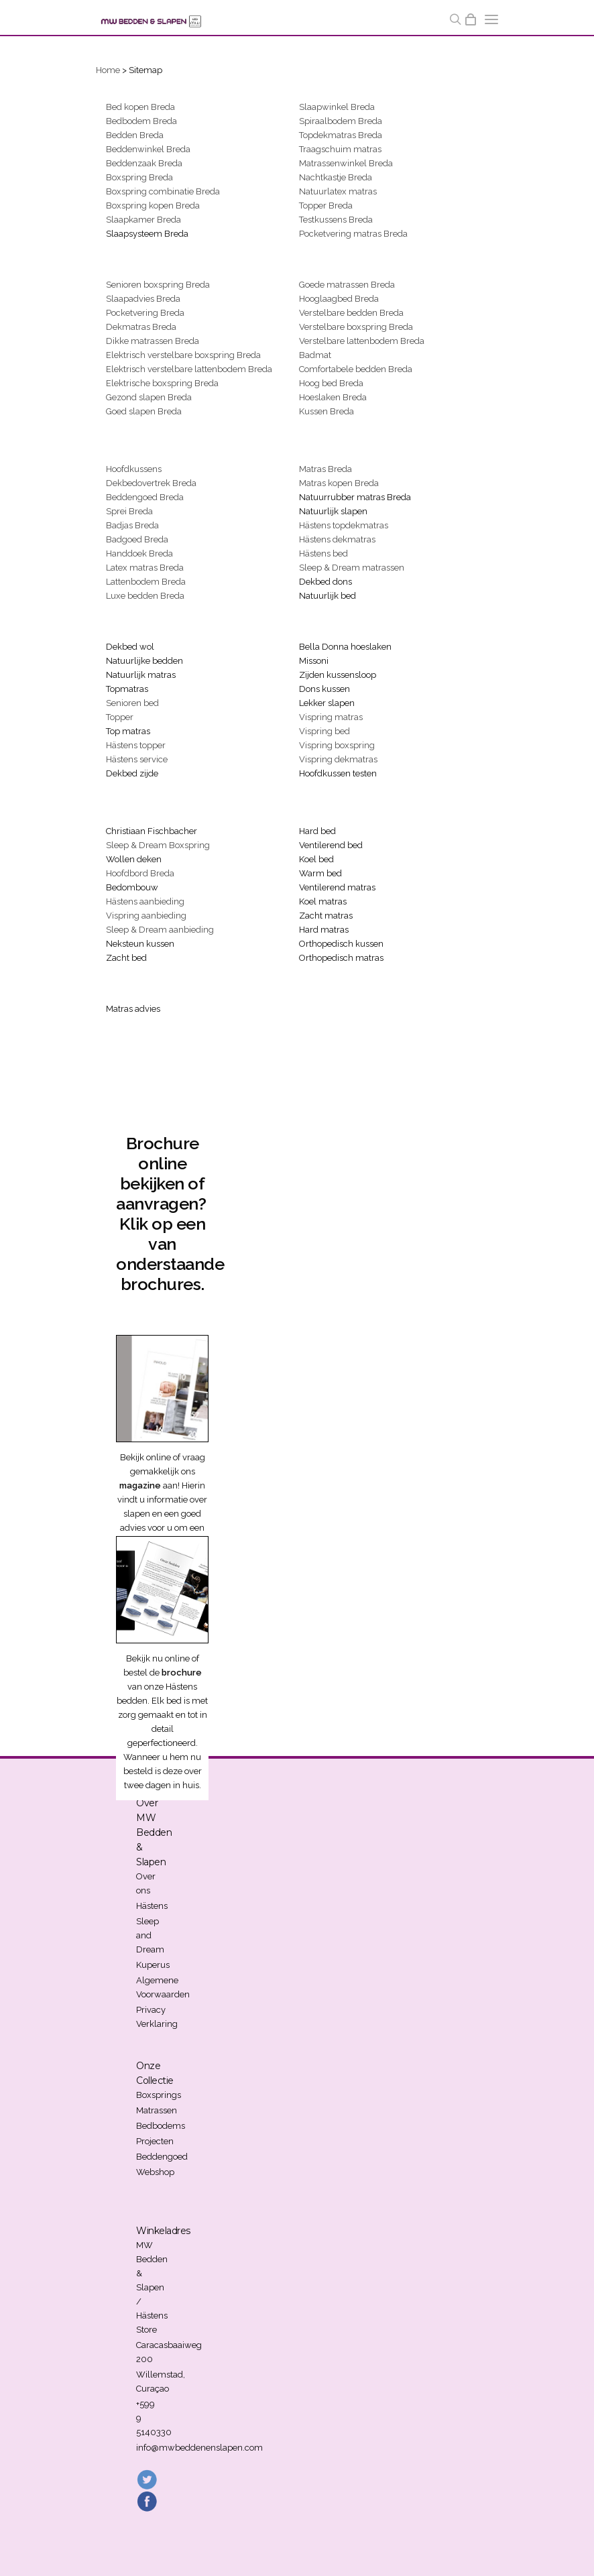  Describe the element at coordinates (132, 525) in the screenshot. I see `Badjas Breda` at that location.